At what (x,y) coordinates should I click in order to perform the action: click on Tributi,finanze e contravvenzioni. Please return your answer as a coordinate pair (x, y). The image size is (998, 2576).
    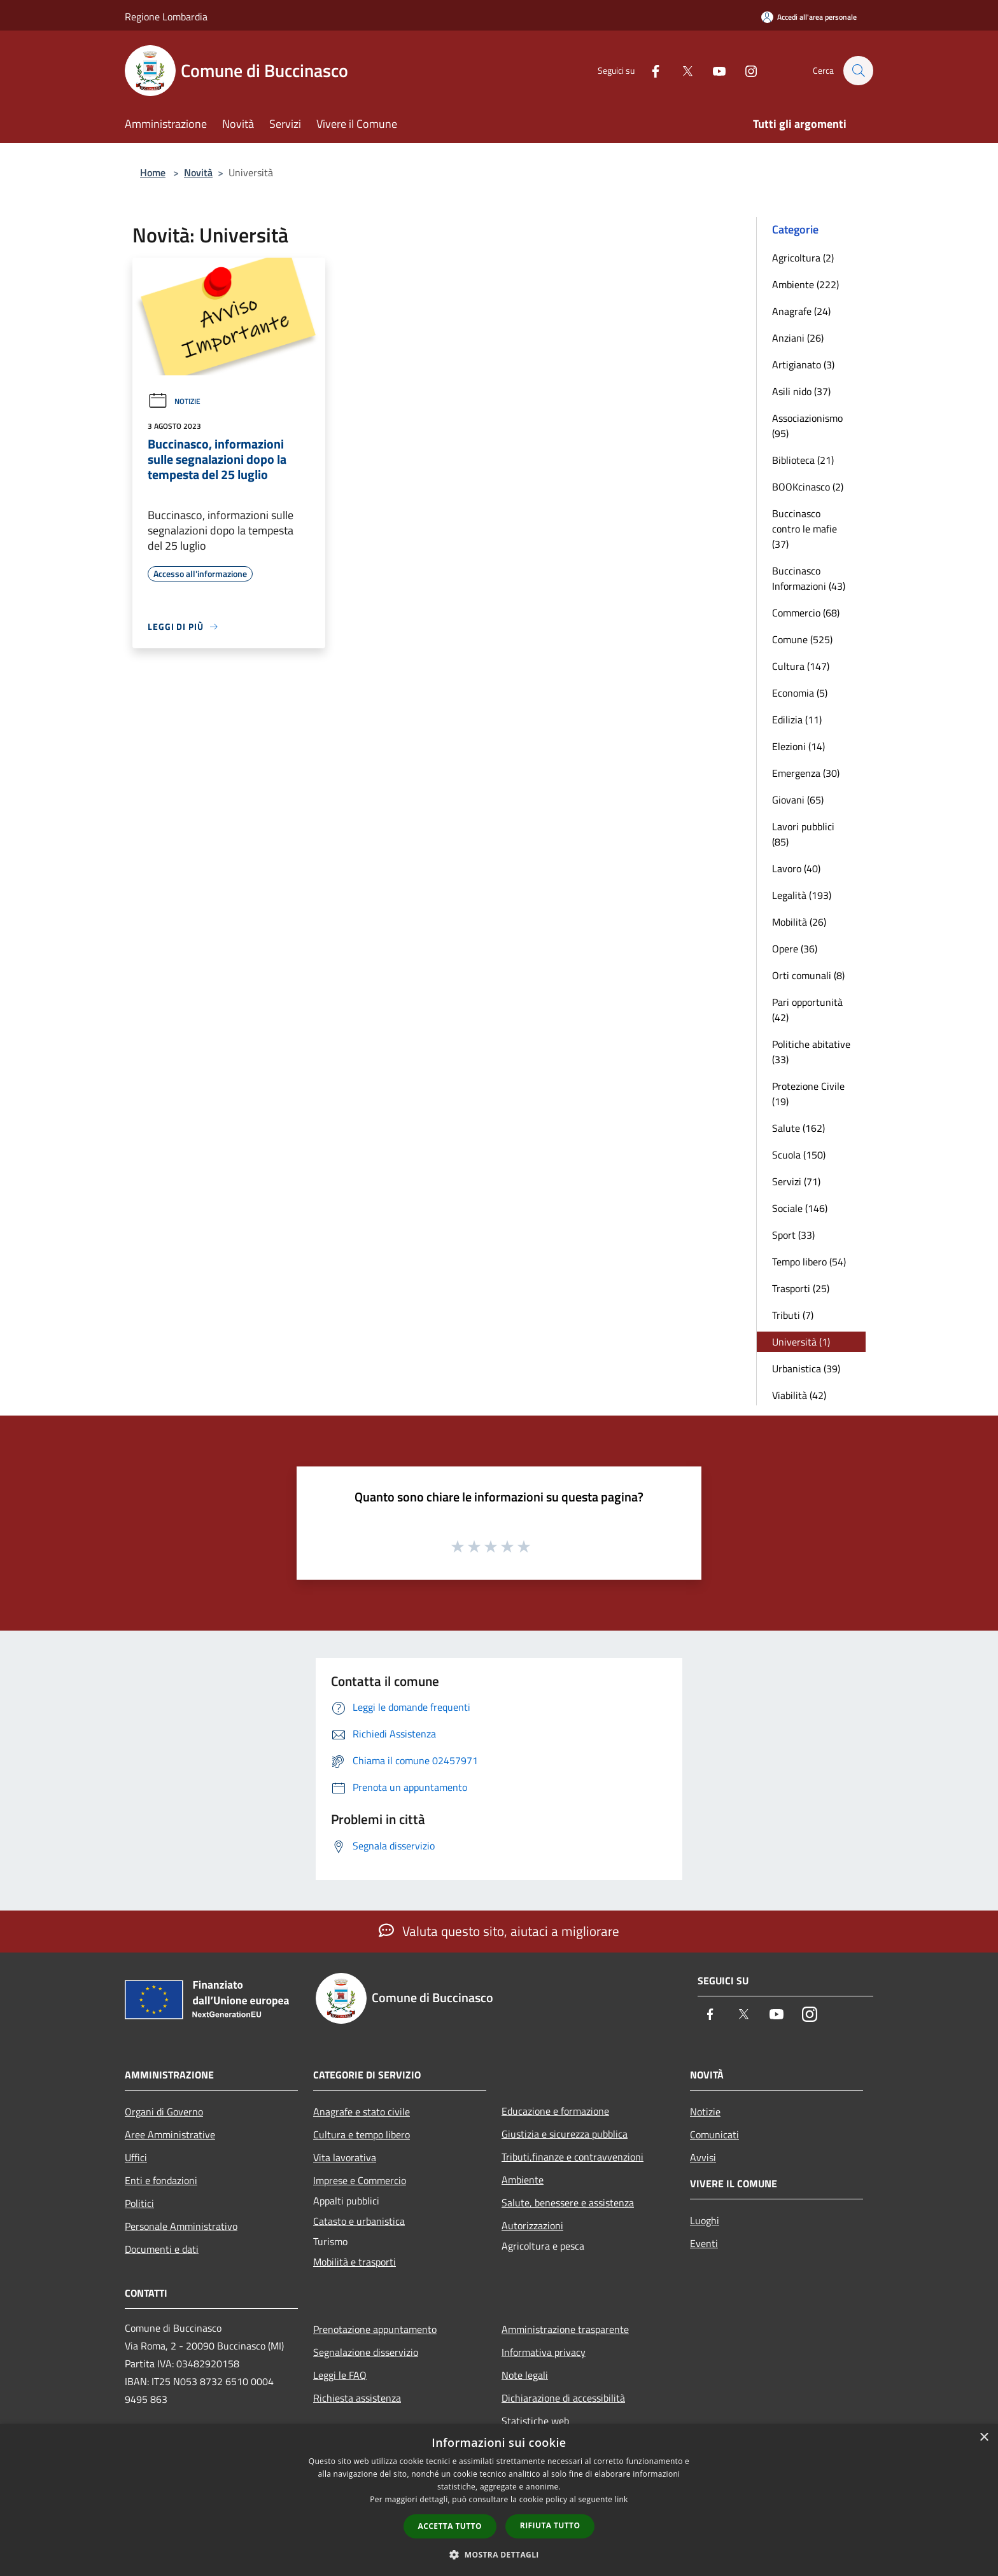
    Looking at the image, I should click on (572, 2156).